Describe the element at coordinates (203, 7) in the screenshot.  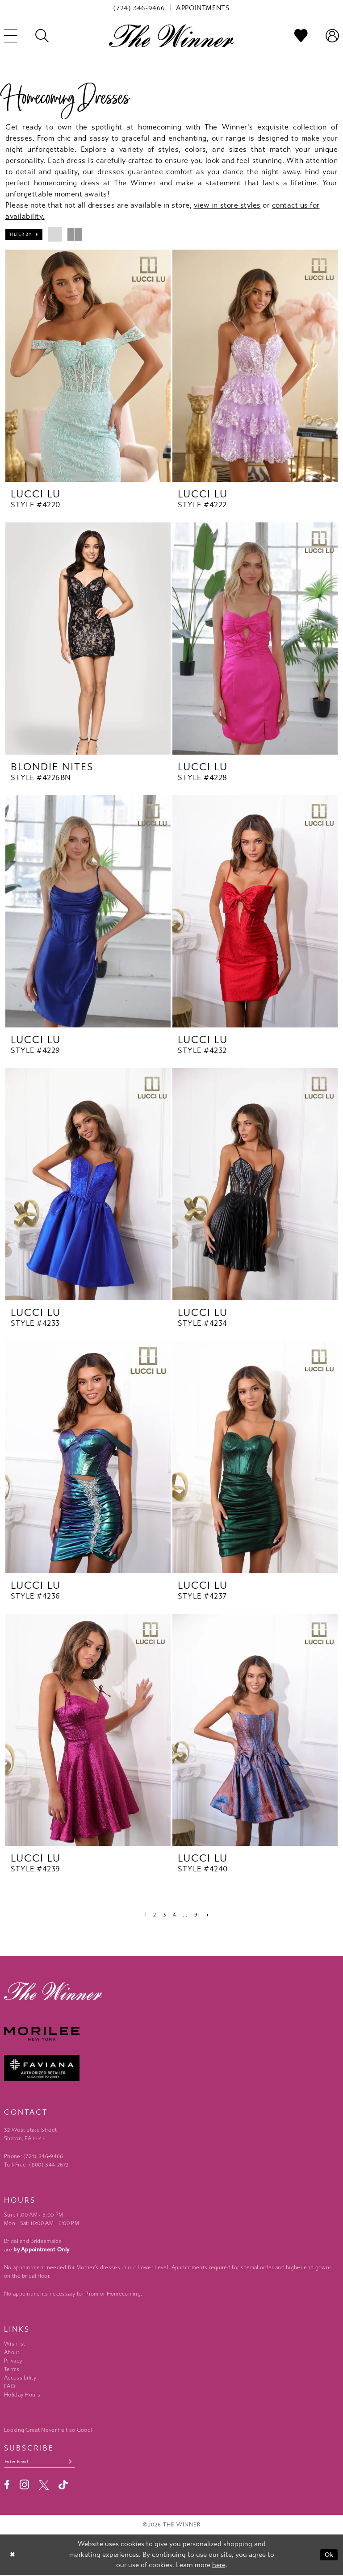
I see `[Book an appointment]` at that location.